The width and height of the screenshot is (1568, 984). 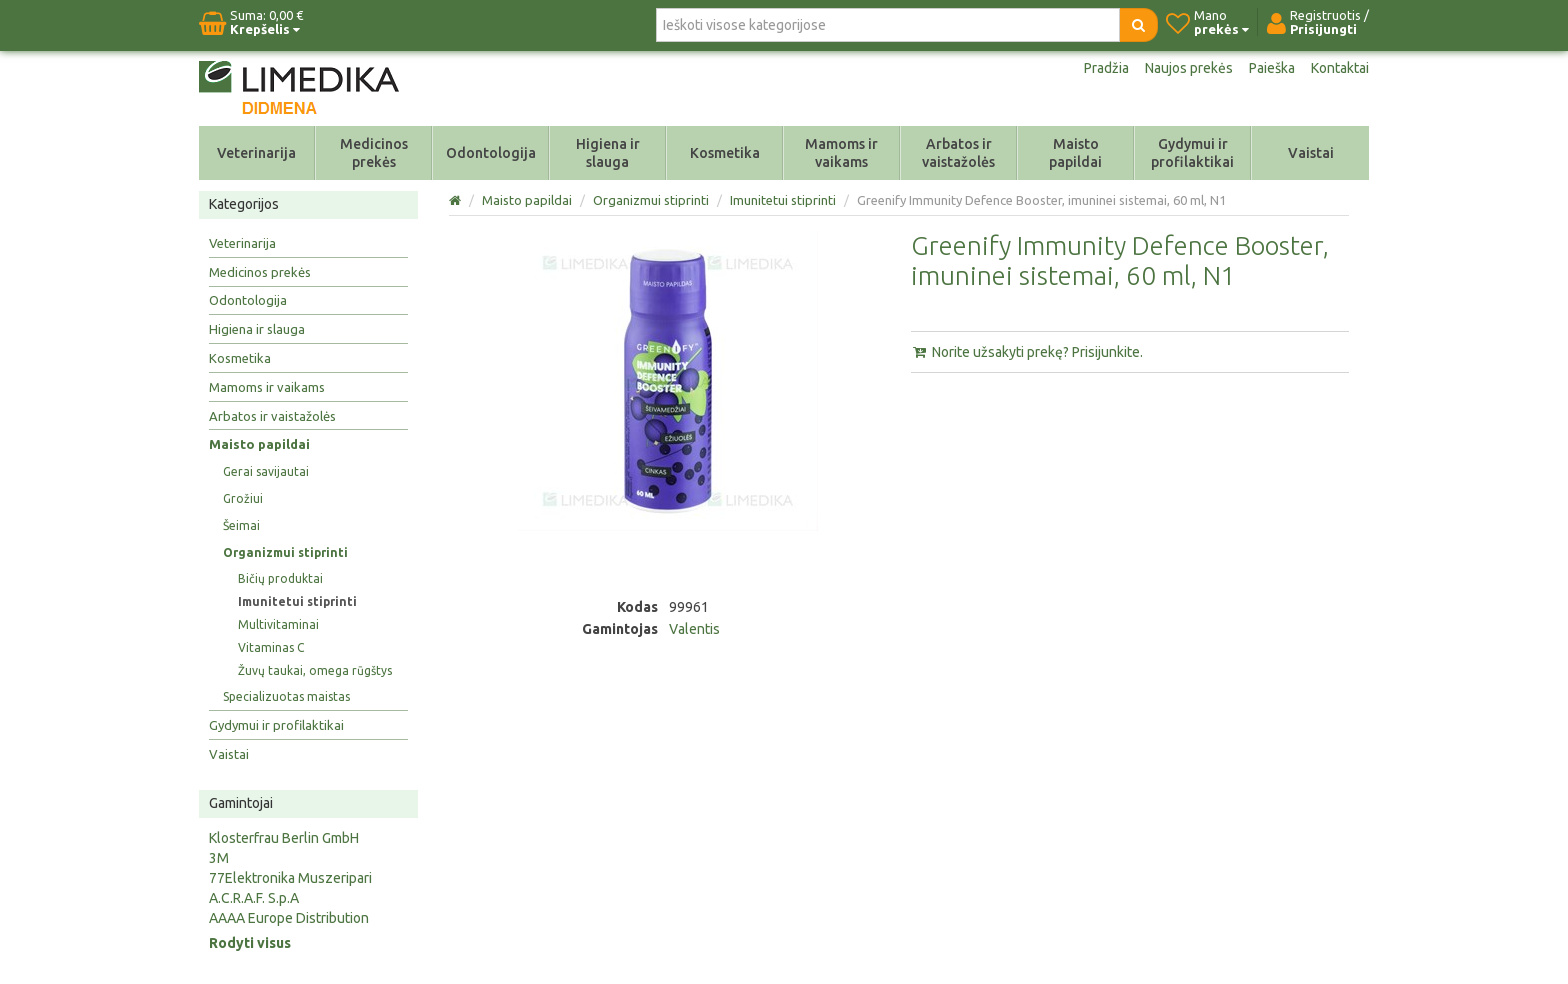 What do you see at coordinates (286, 696) in the screenshot?
I see `Specializuotas maistas` at bounding box center [286, 696].